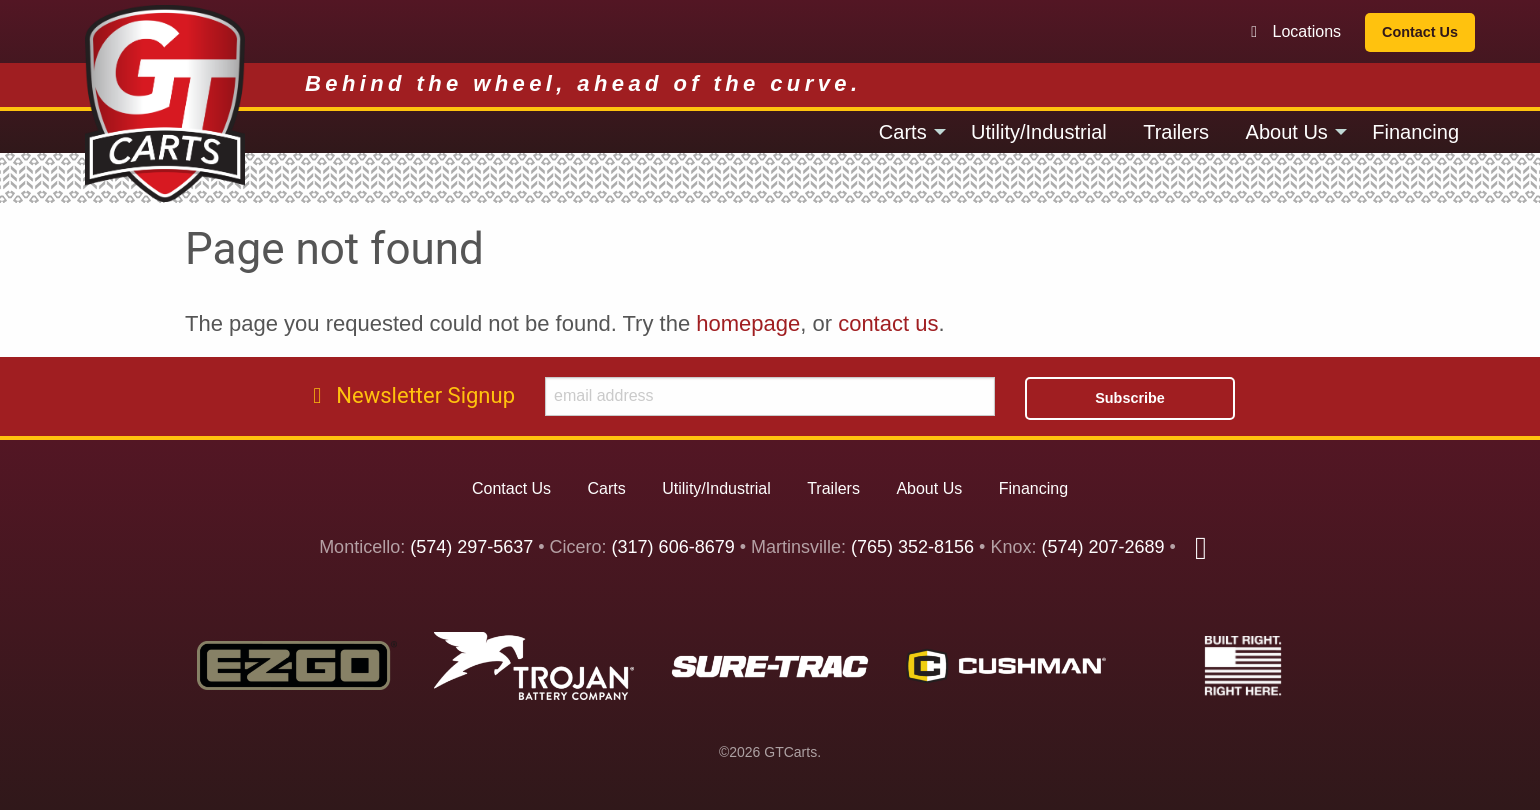 The image size is (1540, 810). I want to click on Utility/Industrial, so click(1039, 132).